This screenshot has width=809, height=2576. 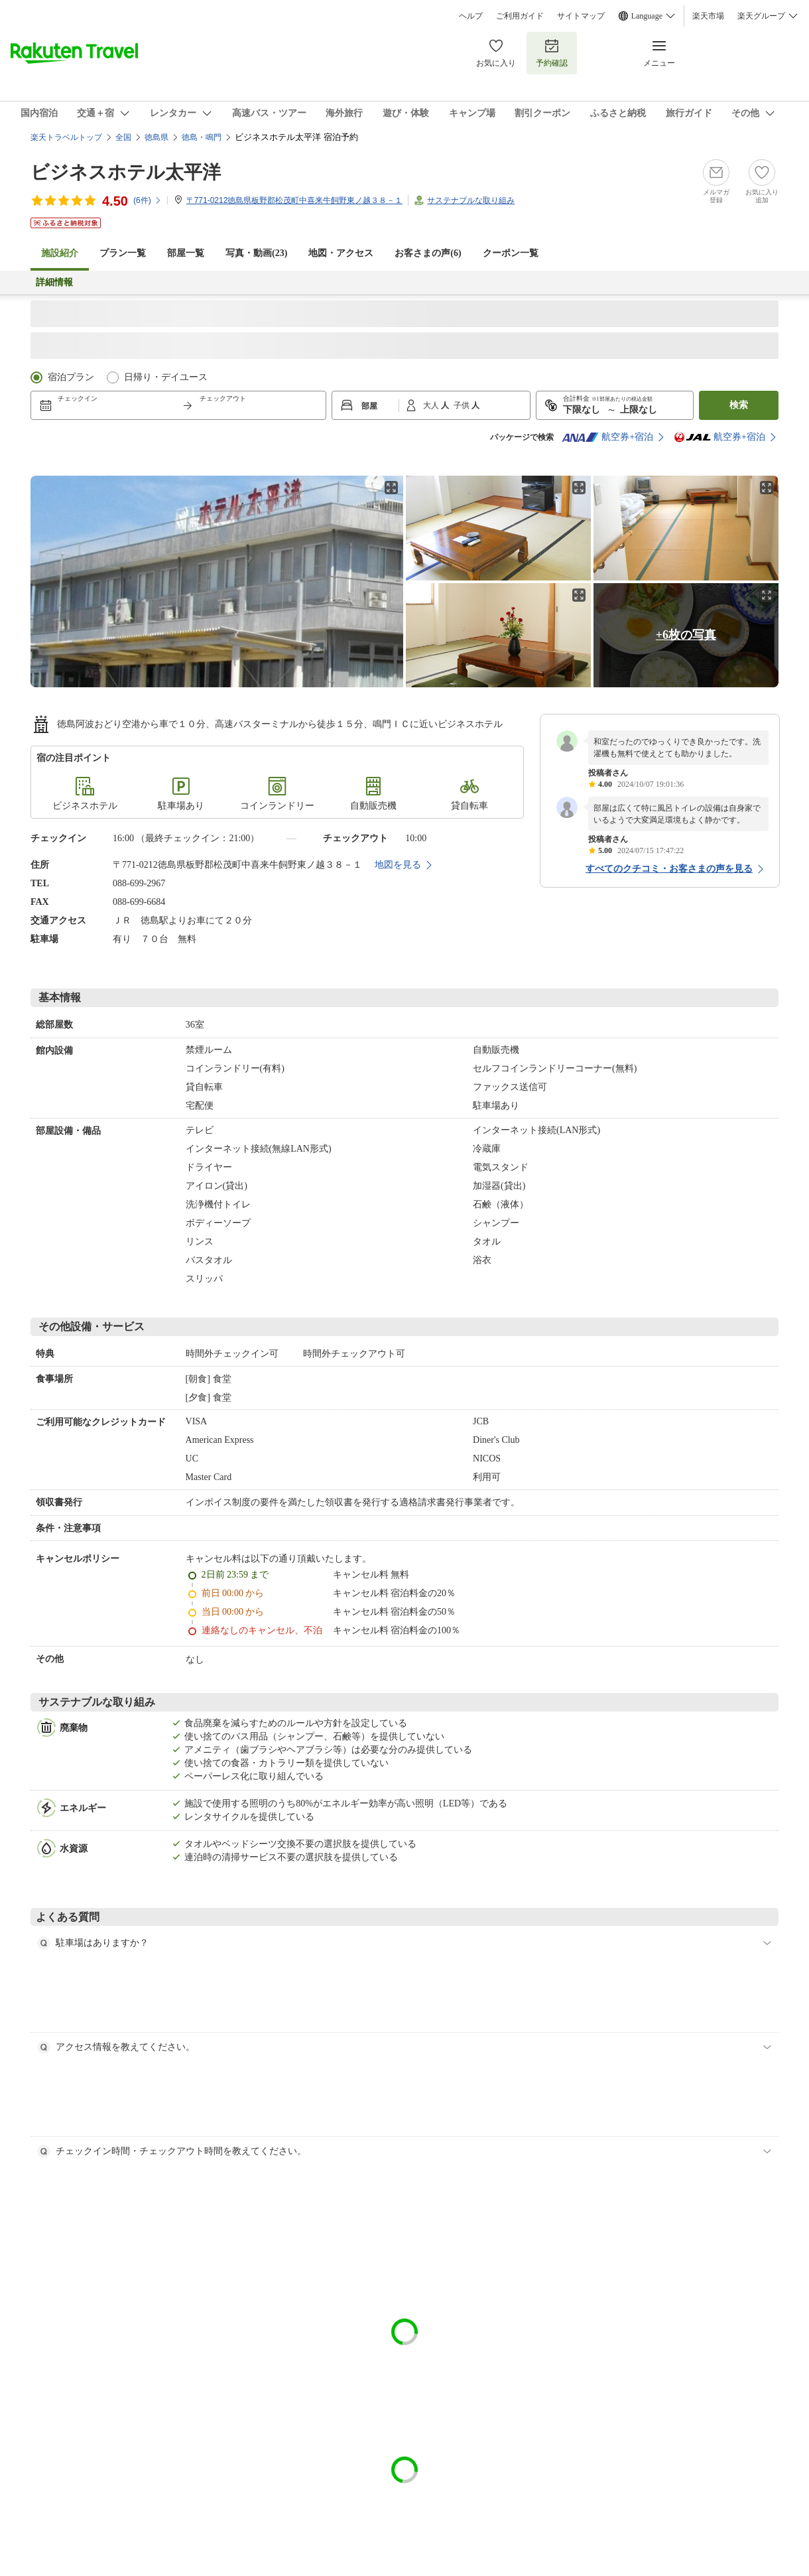 I want to click on 大人, so click(x=432, y=405).